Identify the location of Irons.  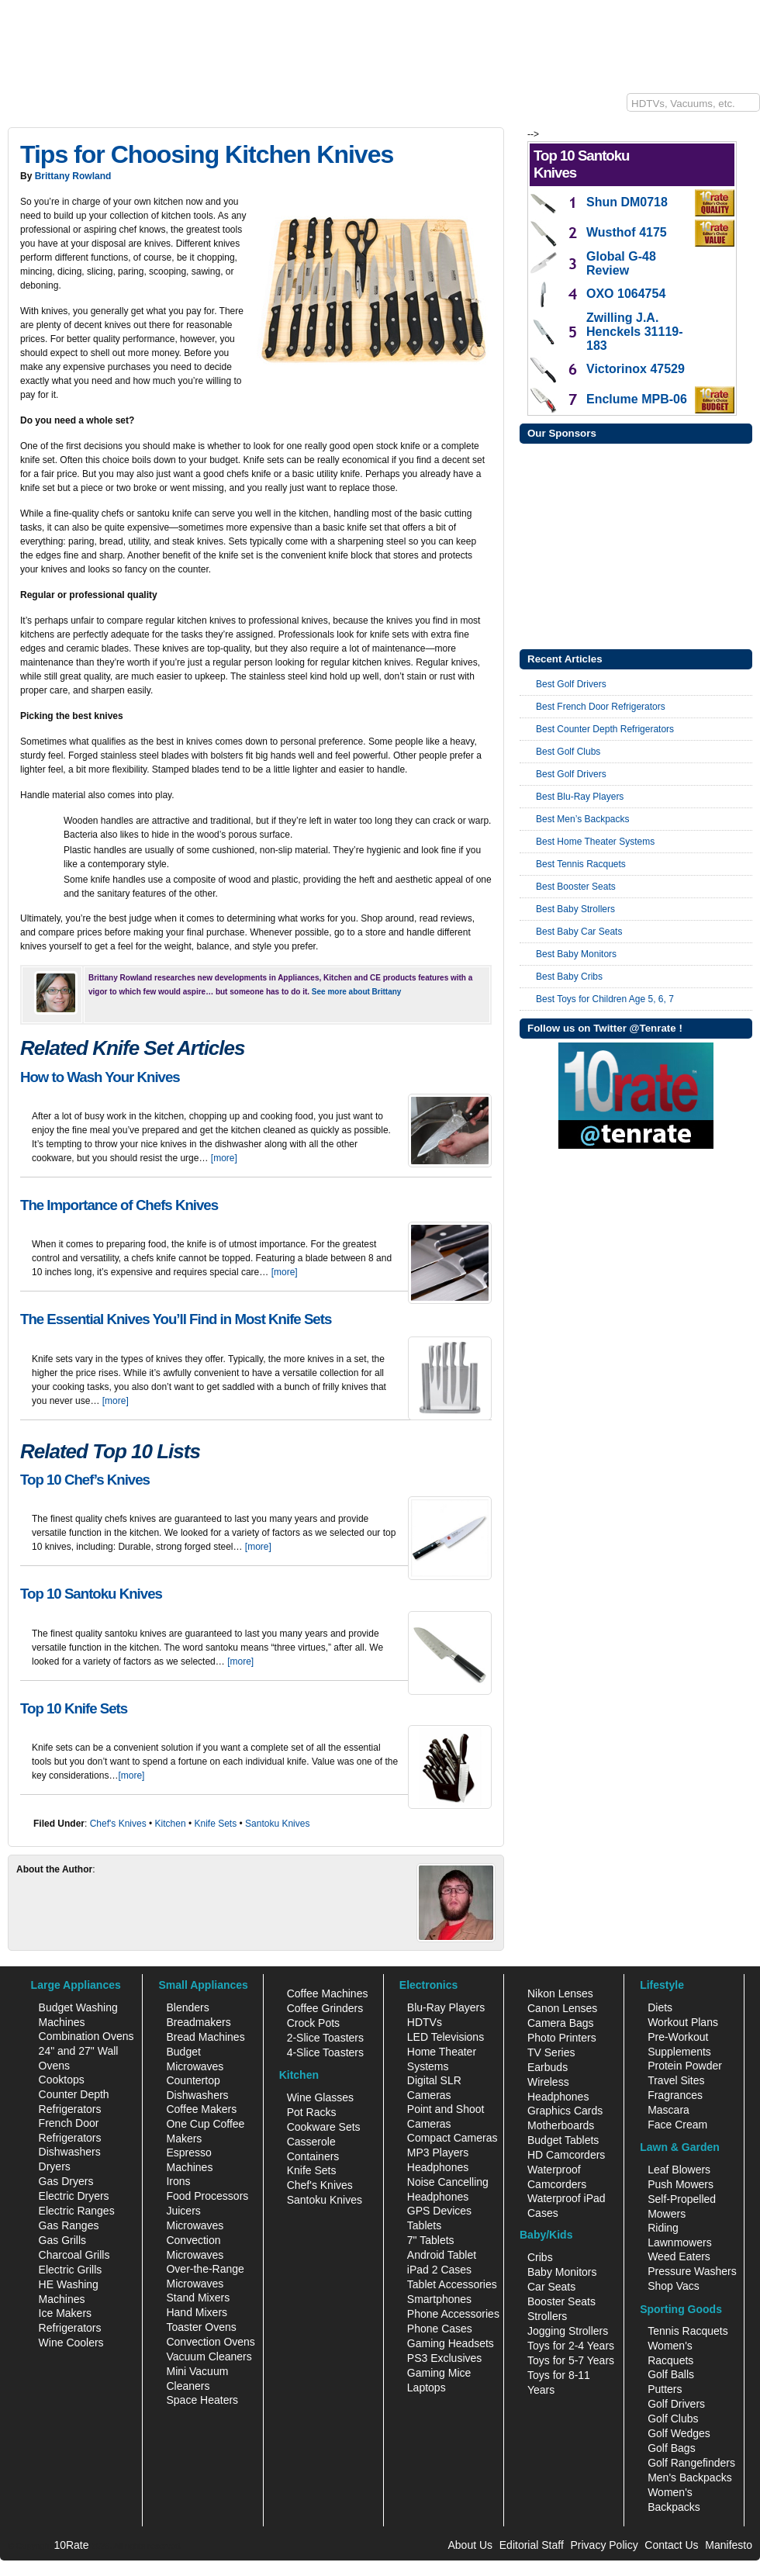
(178, 2181).